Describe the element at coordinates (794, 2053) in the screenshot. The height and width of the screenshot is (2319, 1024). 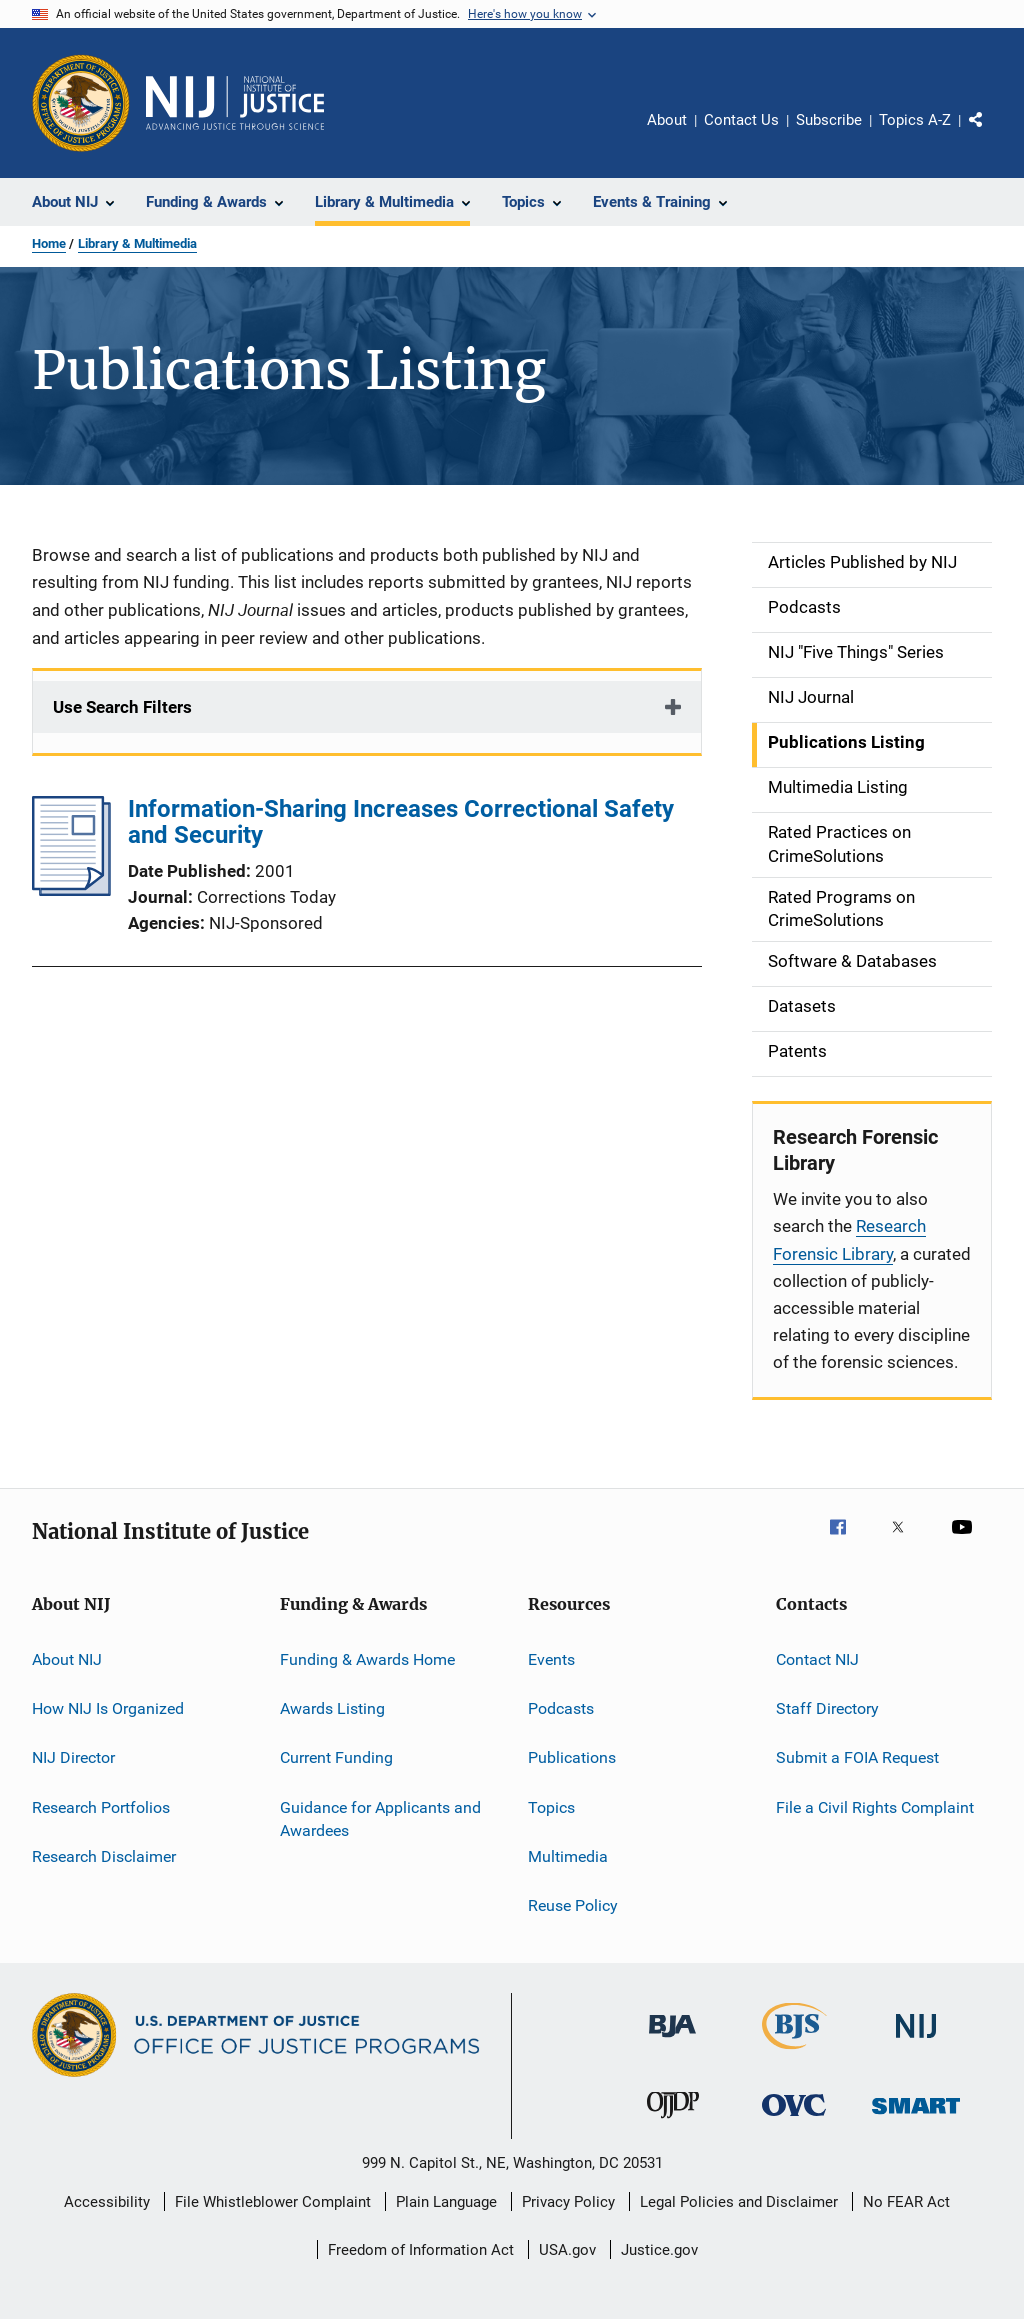
I see `[Bureau of Justice Statistics]` at that location.